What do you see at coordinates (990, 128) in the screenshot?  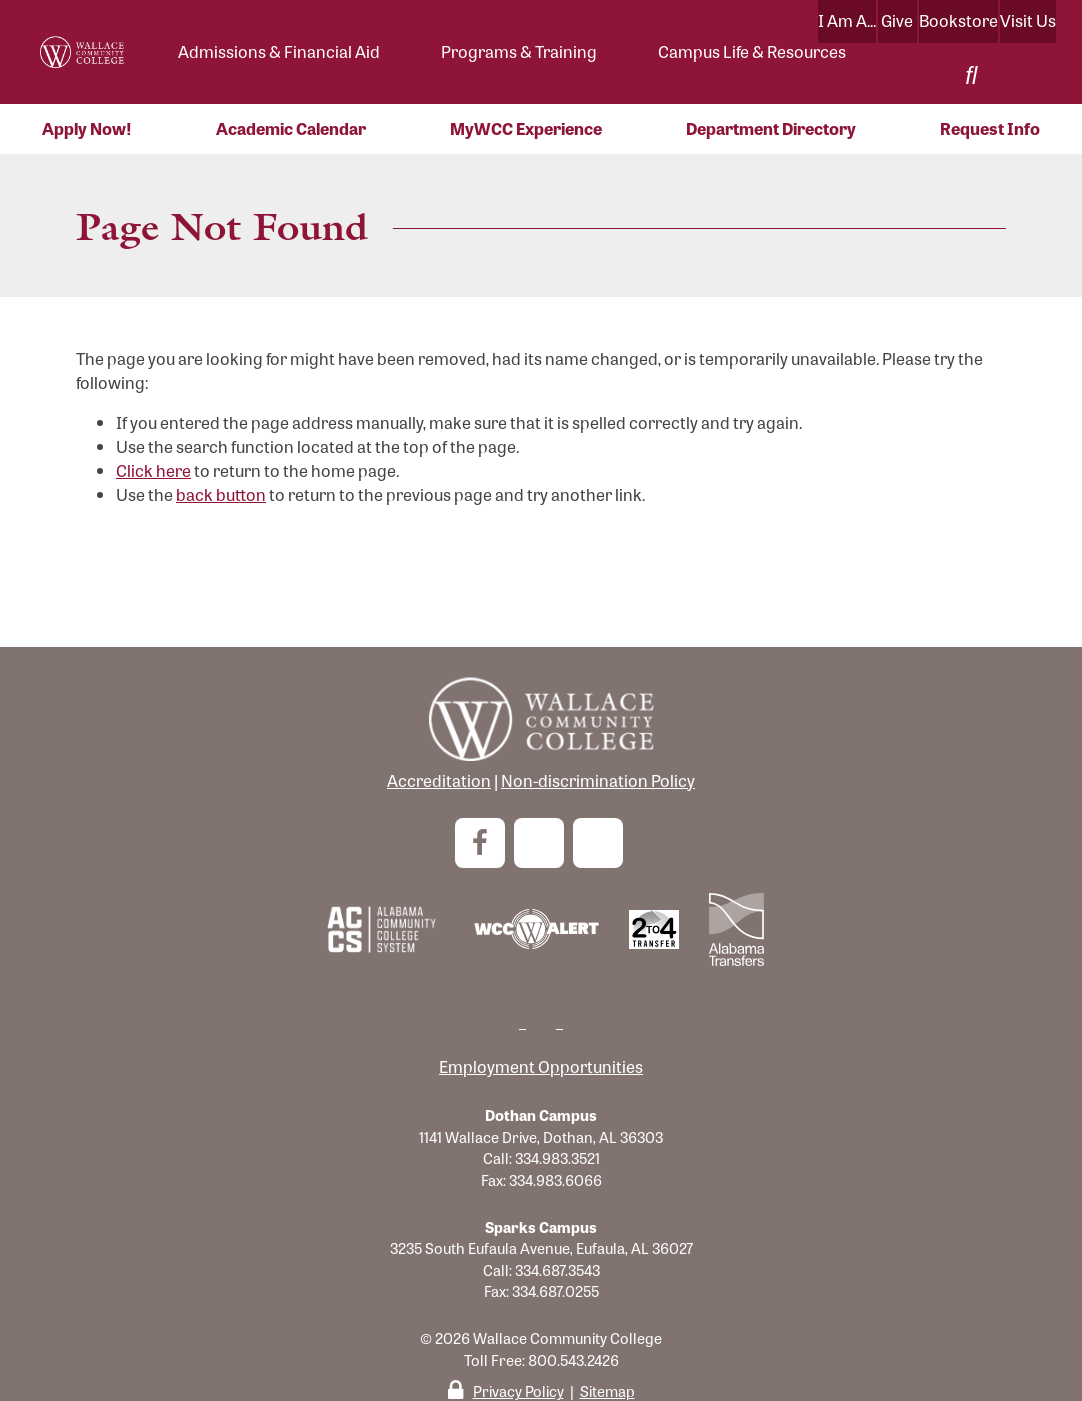 I see `Request Info` at bounding box center [990, 128].